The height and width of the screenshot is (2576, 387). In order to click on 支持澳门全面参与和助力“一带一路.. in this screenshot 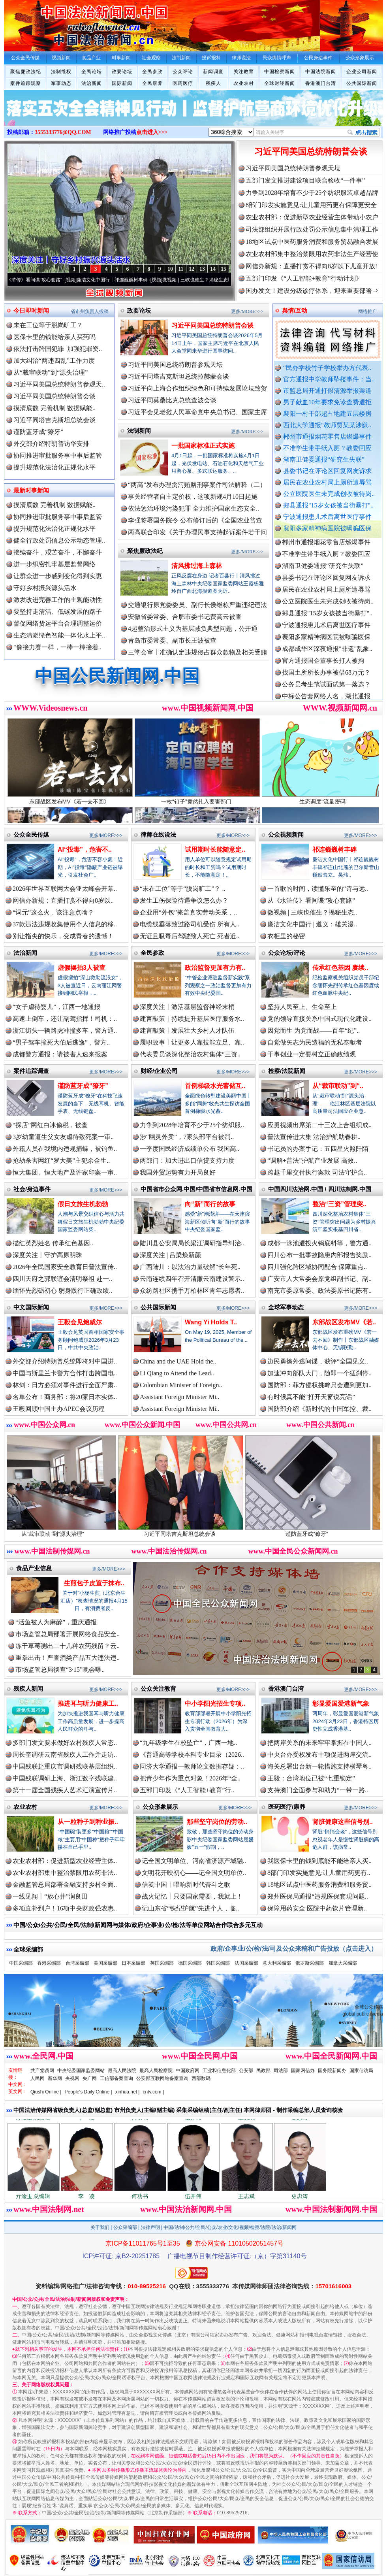, I will do `click(317, 1790)`.